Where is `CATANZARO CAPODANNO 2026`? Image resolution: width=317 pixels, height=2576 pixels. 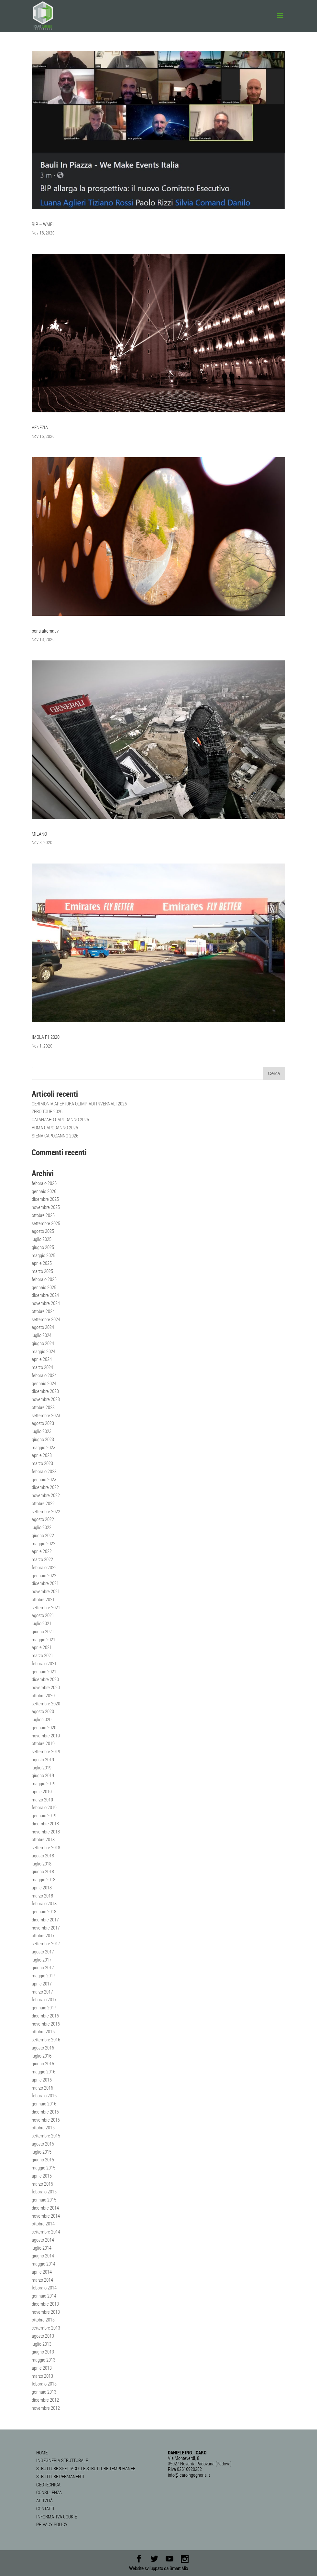 CATANZARO CAPODANNO 2026 is located at coordinates (60, 1119).